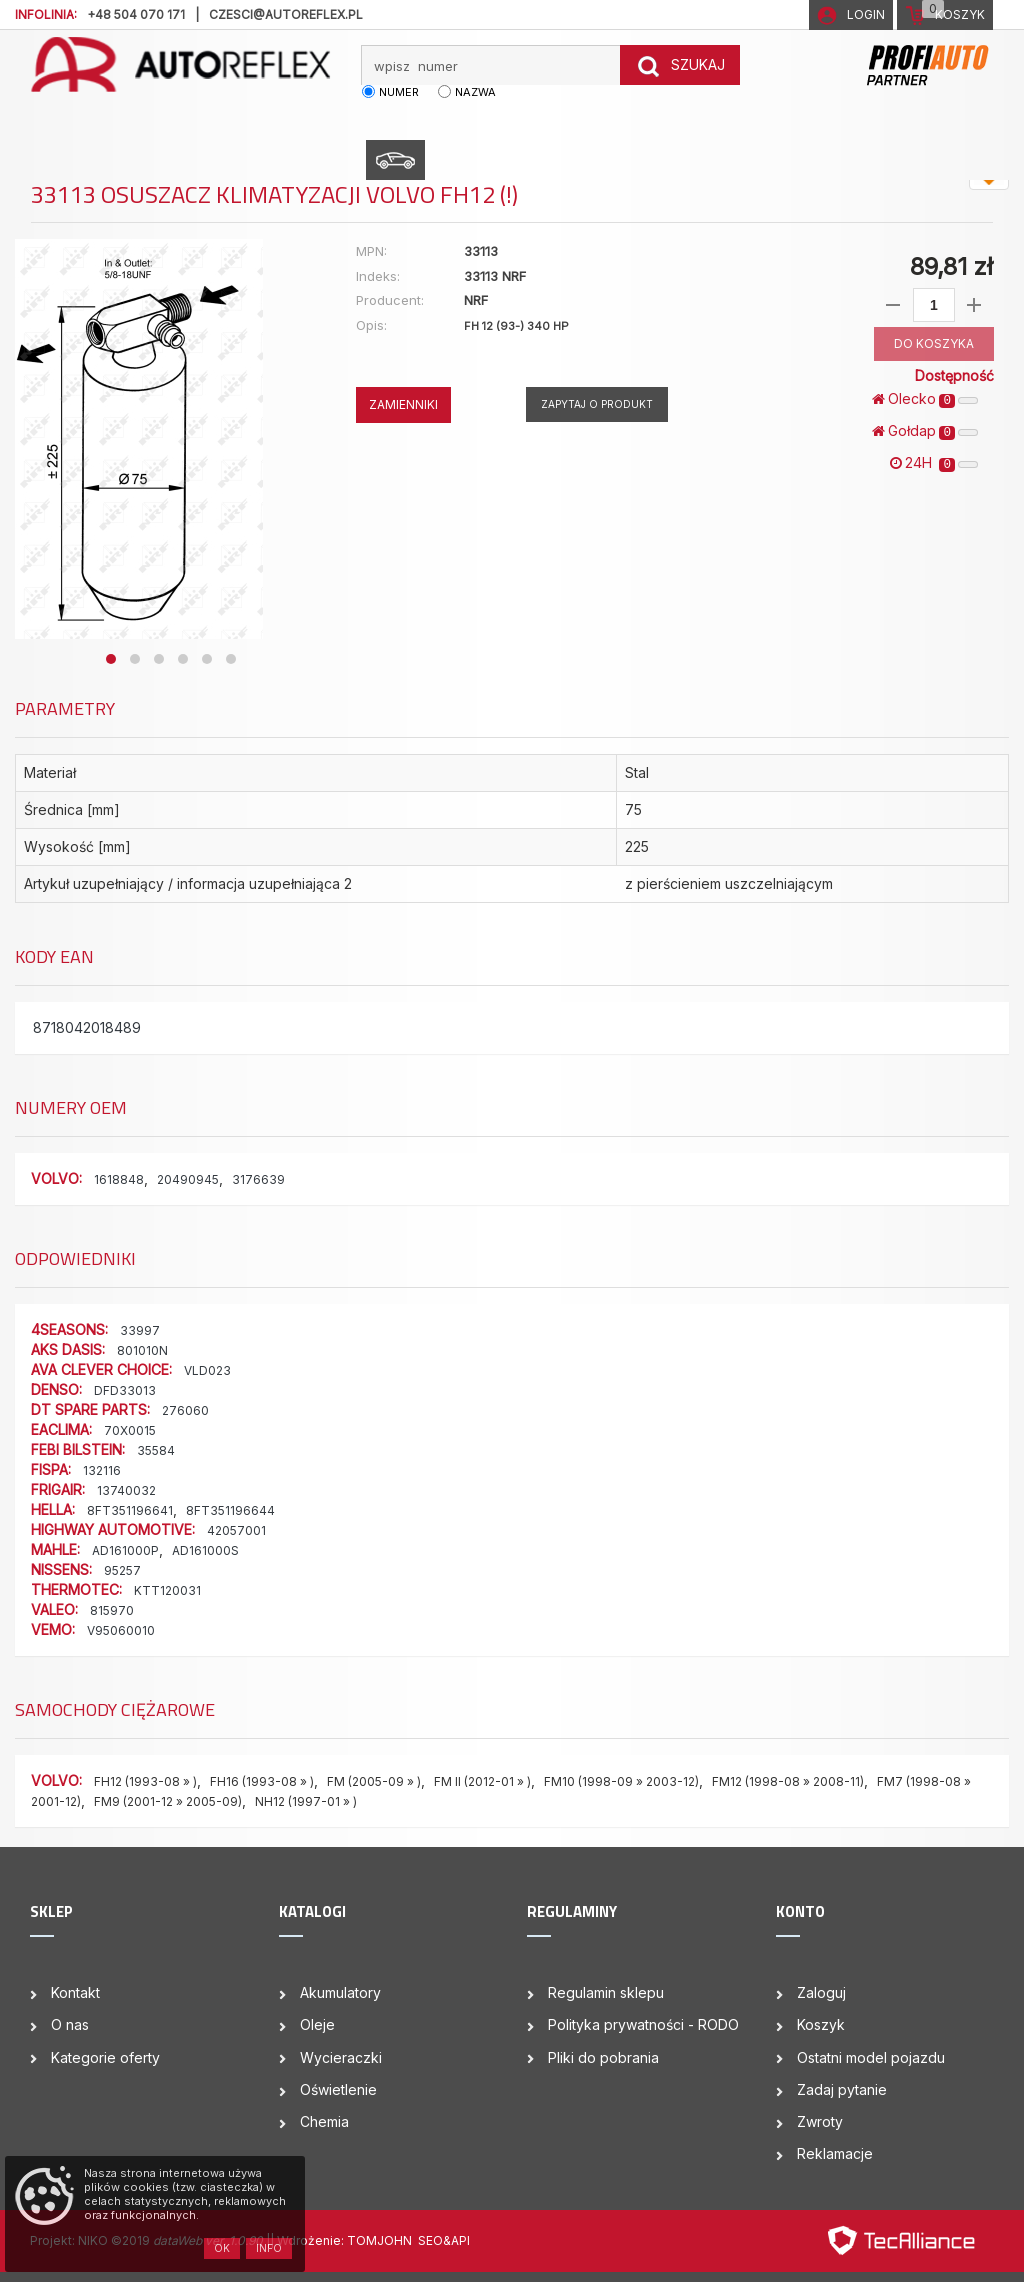 The width and height of the screenshot is (1024, 2282). I want to click on 1618848, so click(119, 1179).